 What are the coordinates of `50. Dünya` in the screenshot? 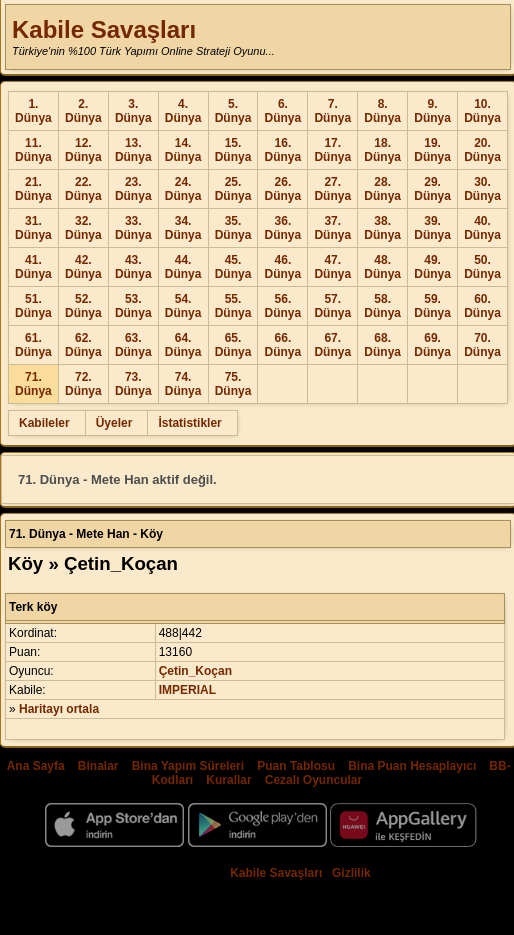 It's located at (482, 267).